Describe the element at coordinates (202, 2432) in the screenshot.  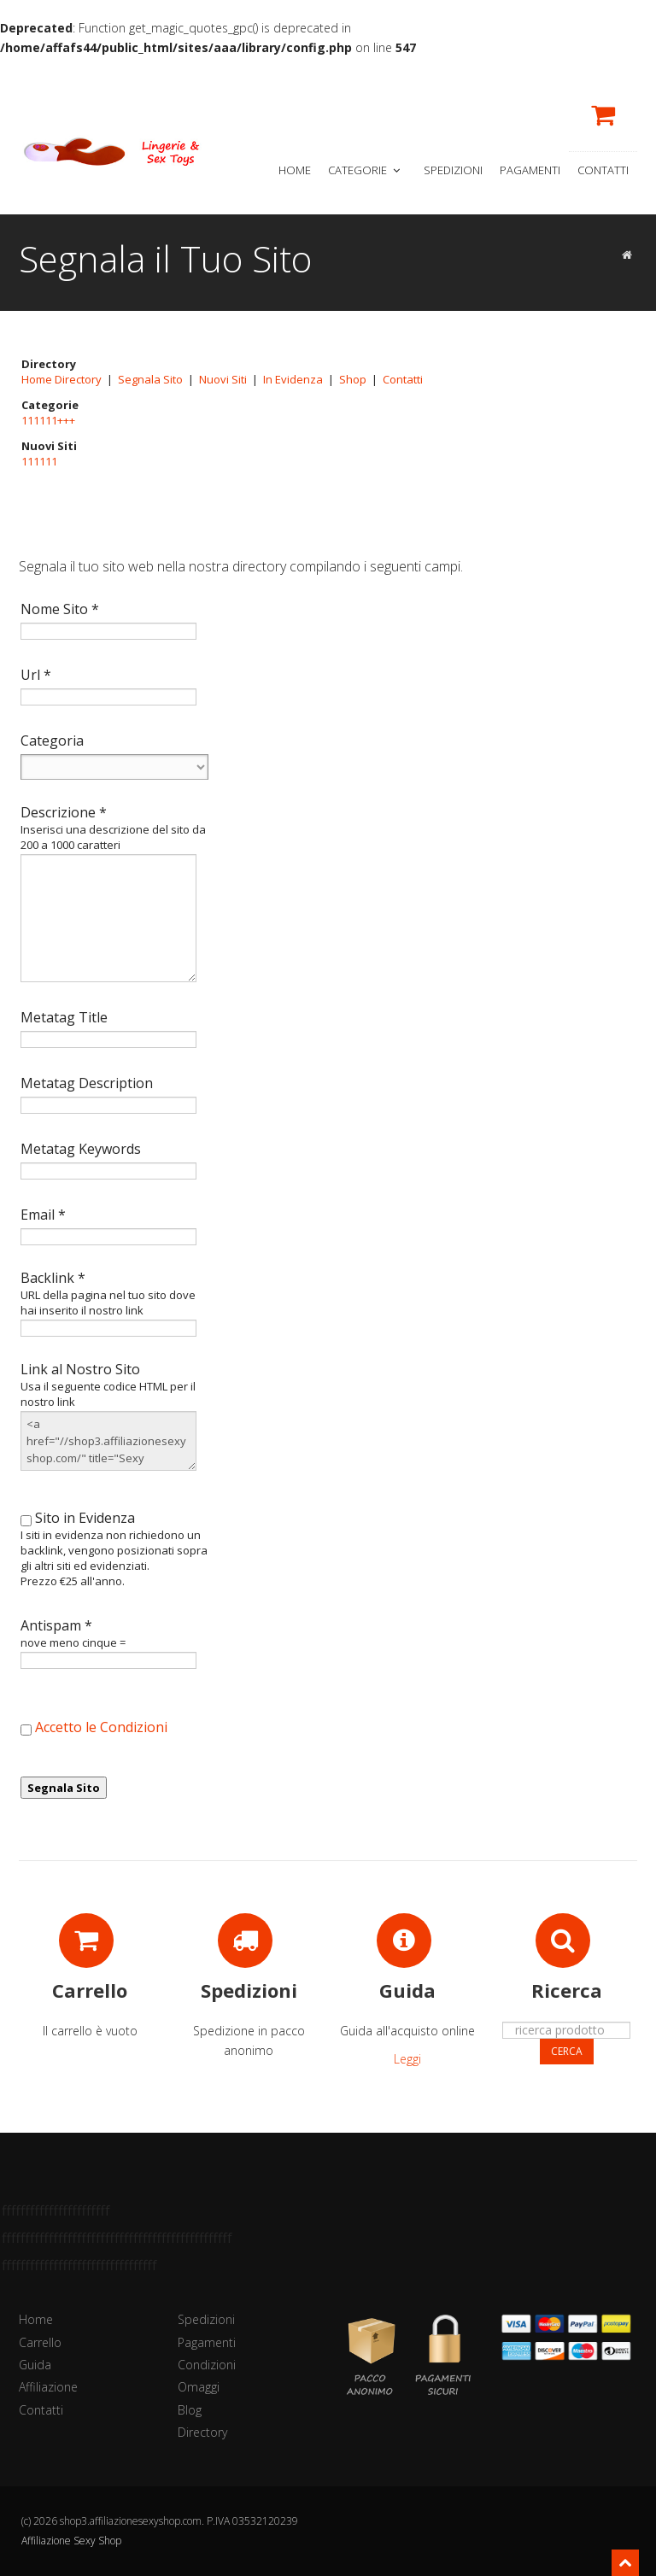
I see `Directory` at that location.